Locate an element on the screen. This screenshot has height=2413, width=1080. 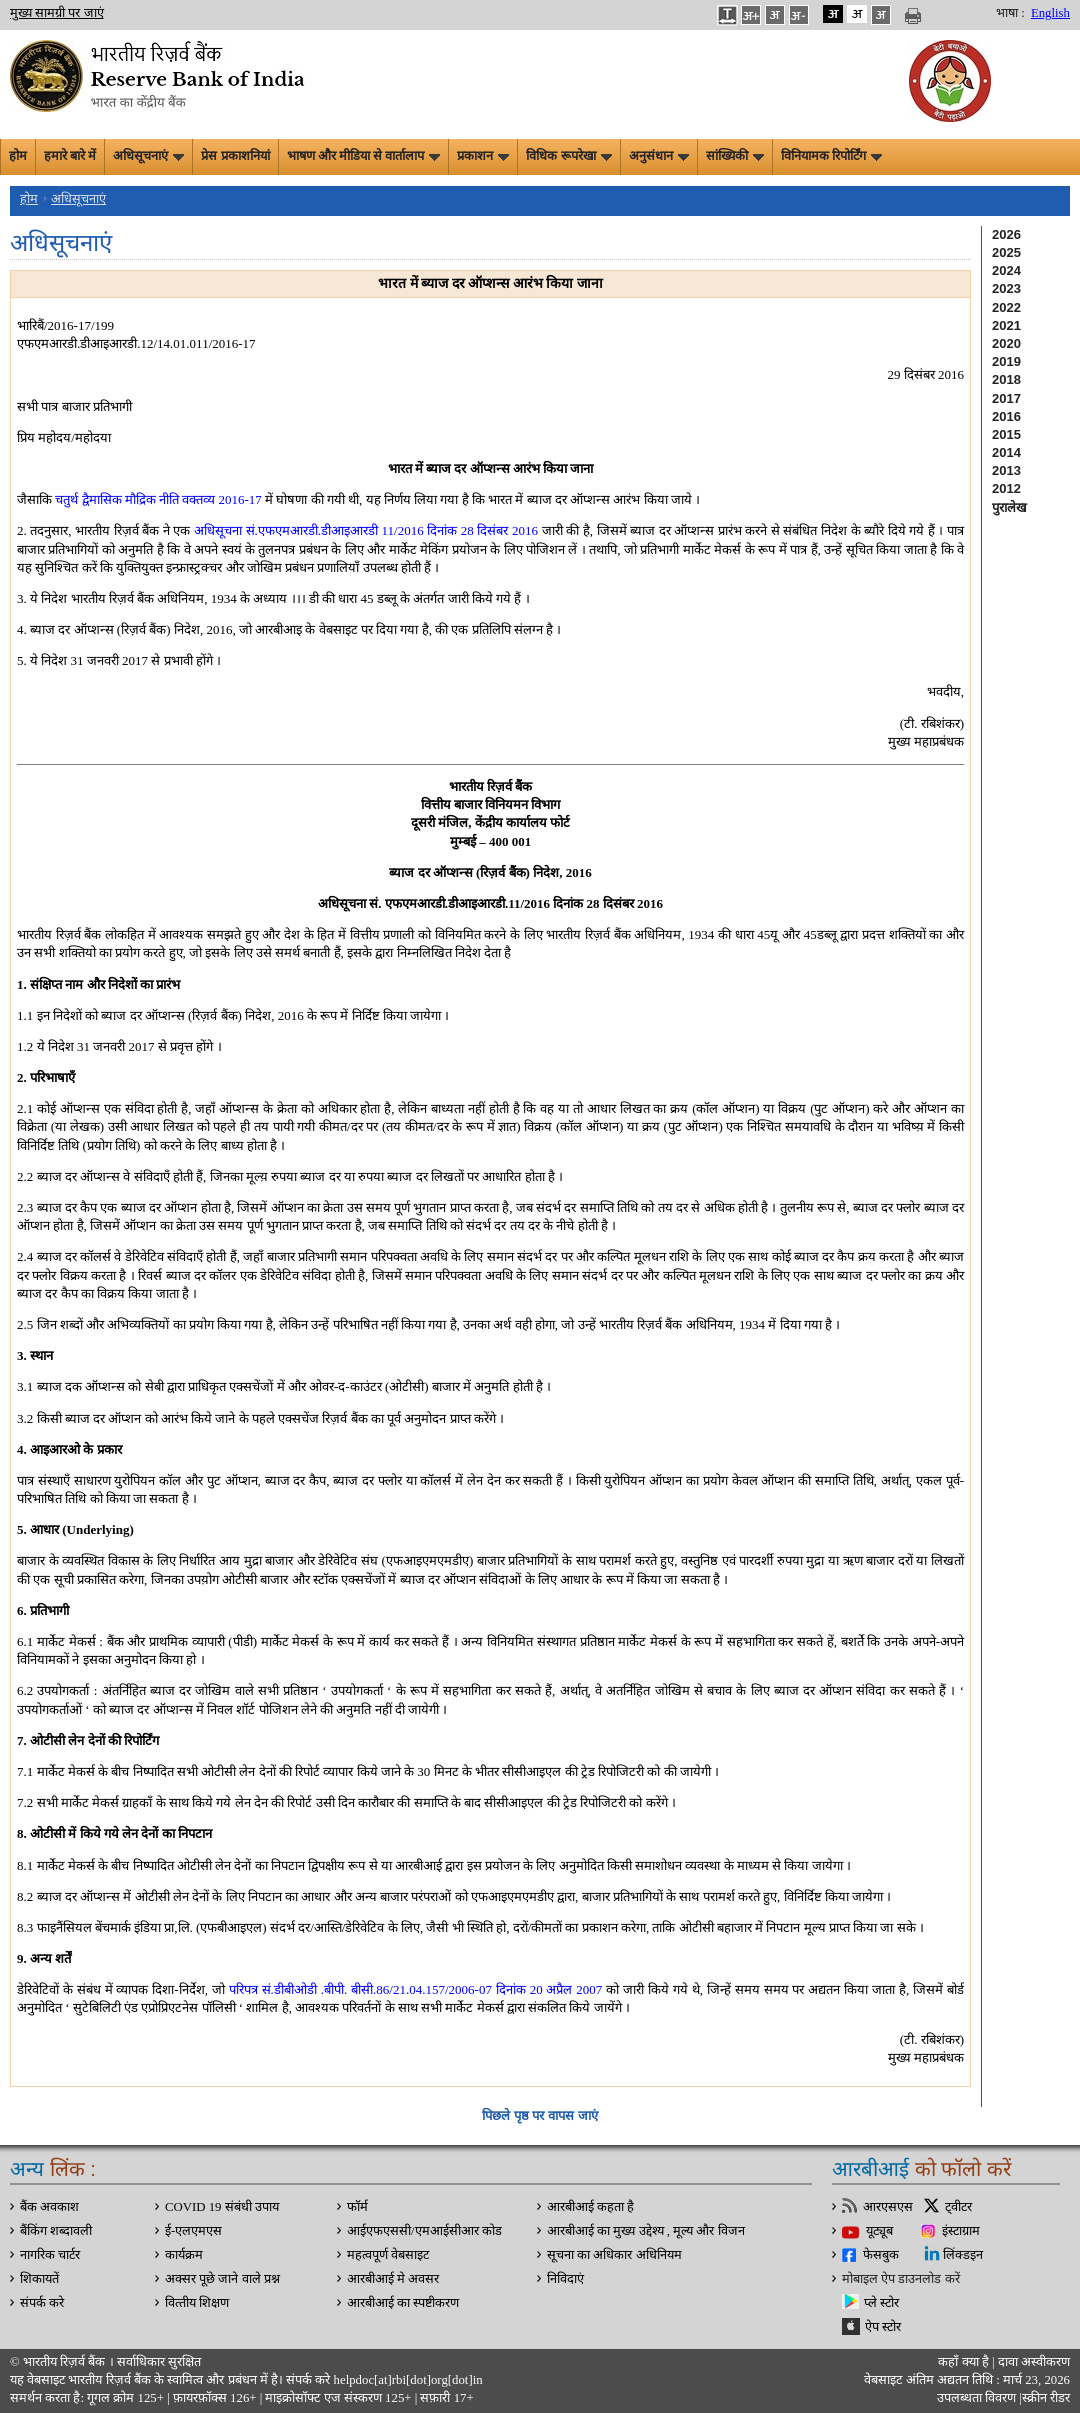
अक्सर पूछे जाने वाले प्रश्न is located at coordinates (222, 2279).